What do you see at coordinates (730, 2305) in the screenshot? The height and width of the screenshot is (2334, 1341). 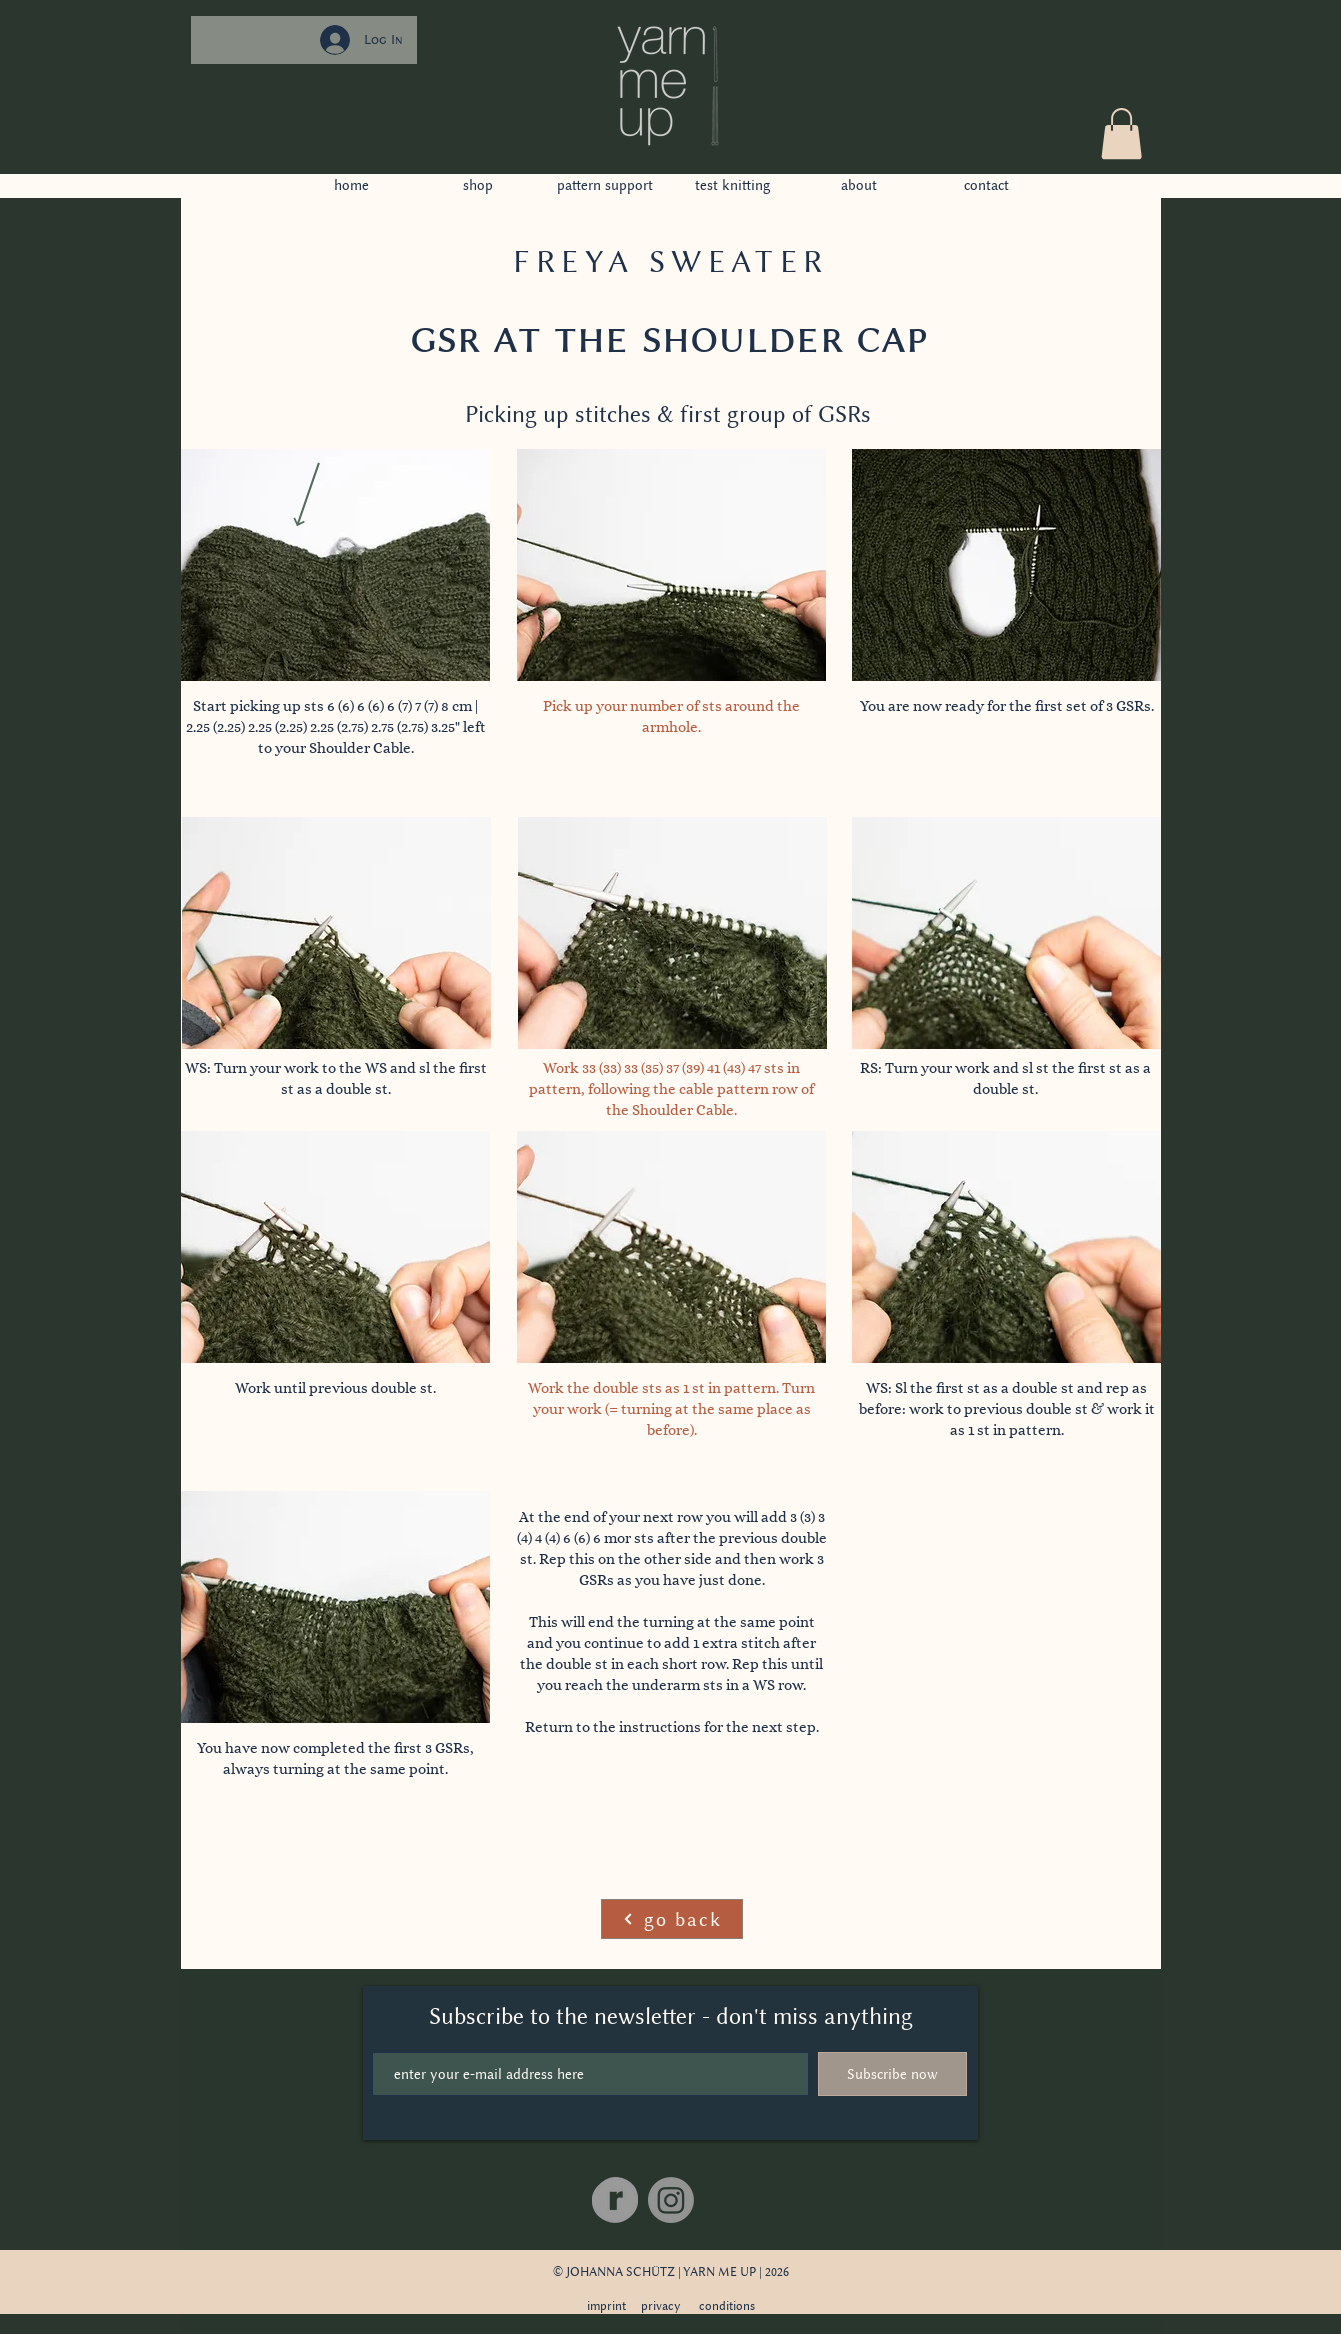 I see `onditions` at bounding box center [730, 2305].